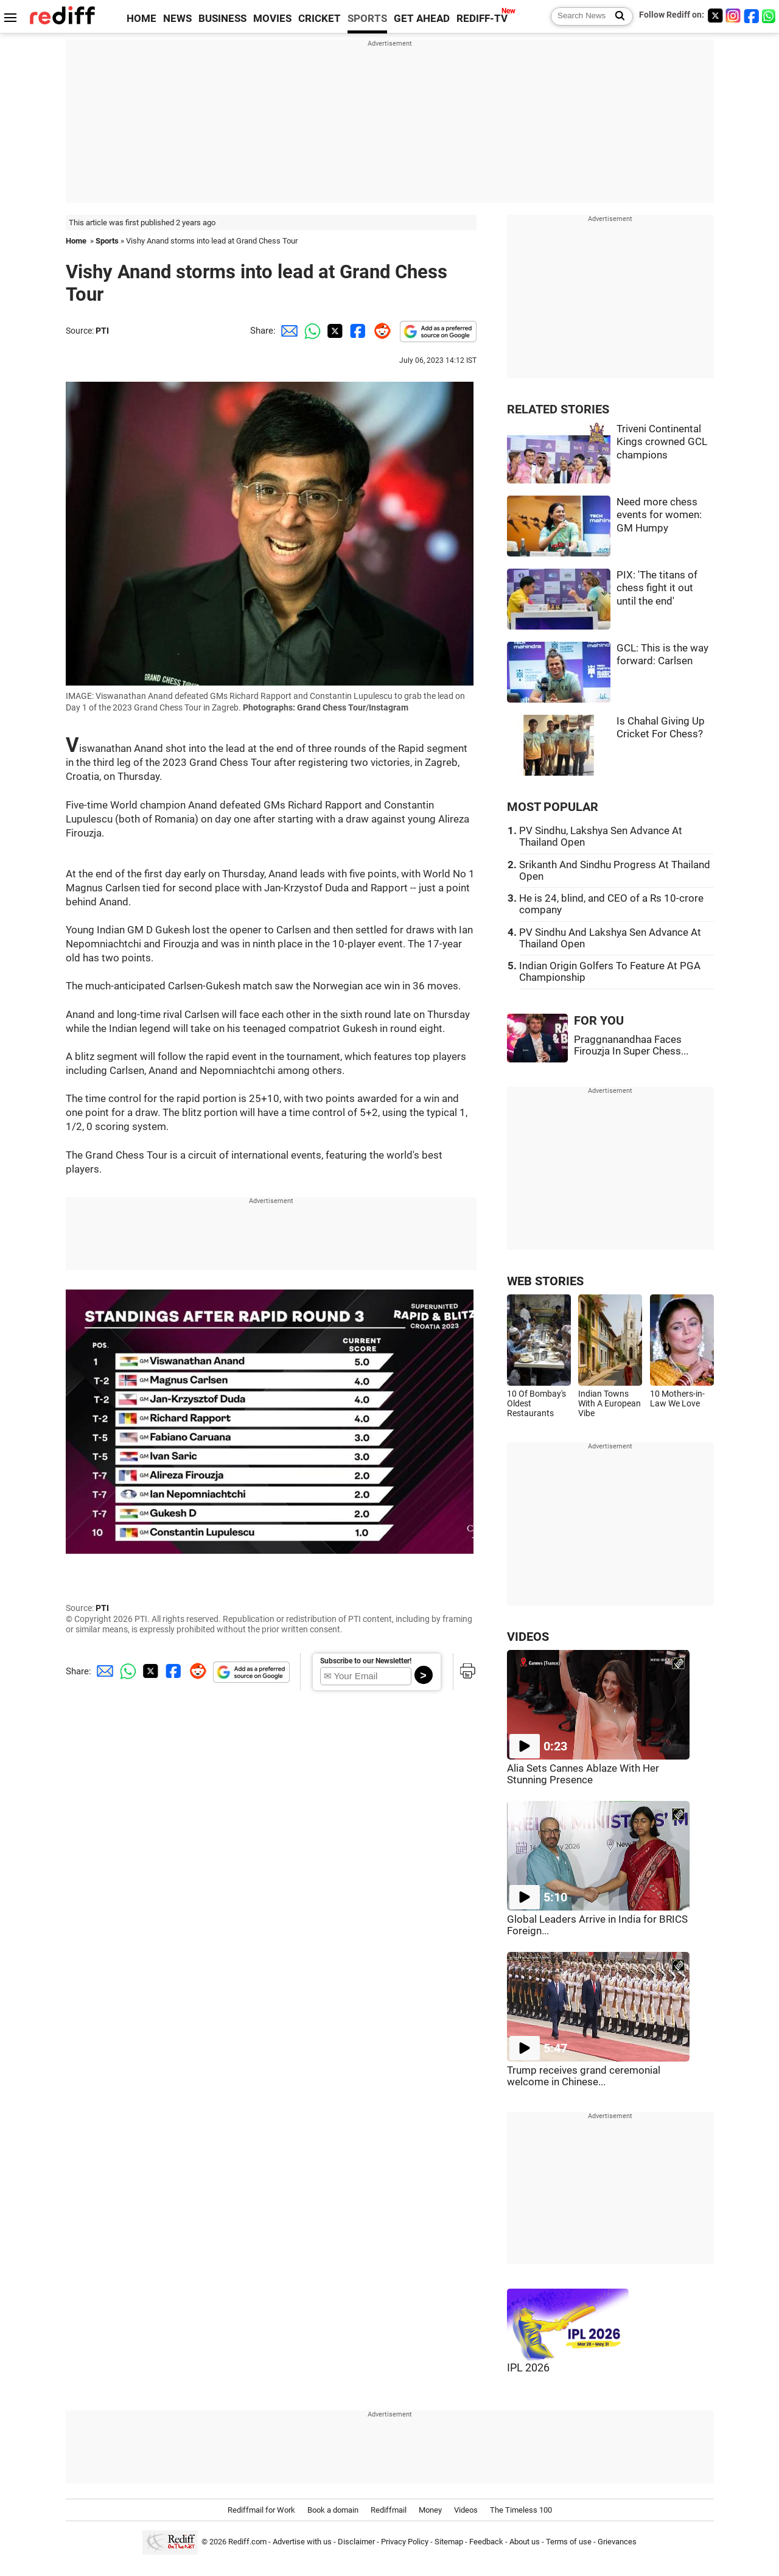  I want to click on [Whatsapp Share], so click(310, 330).